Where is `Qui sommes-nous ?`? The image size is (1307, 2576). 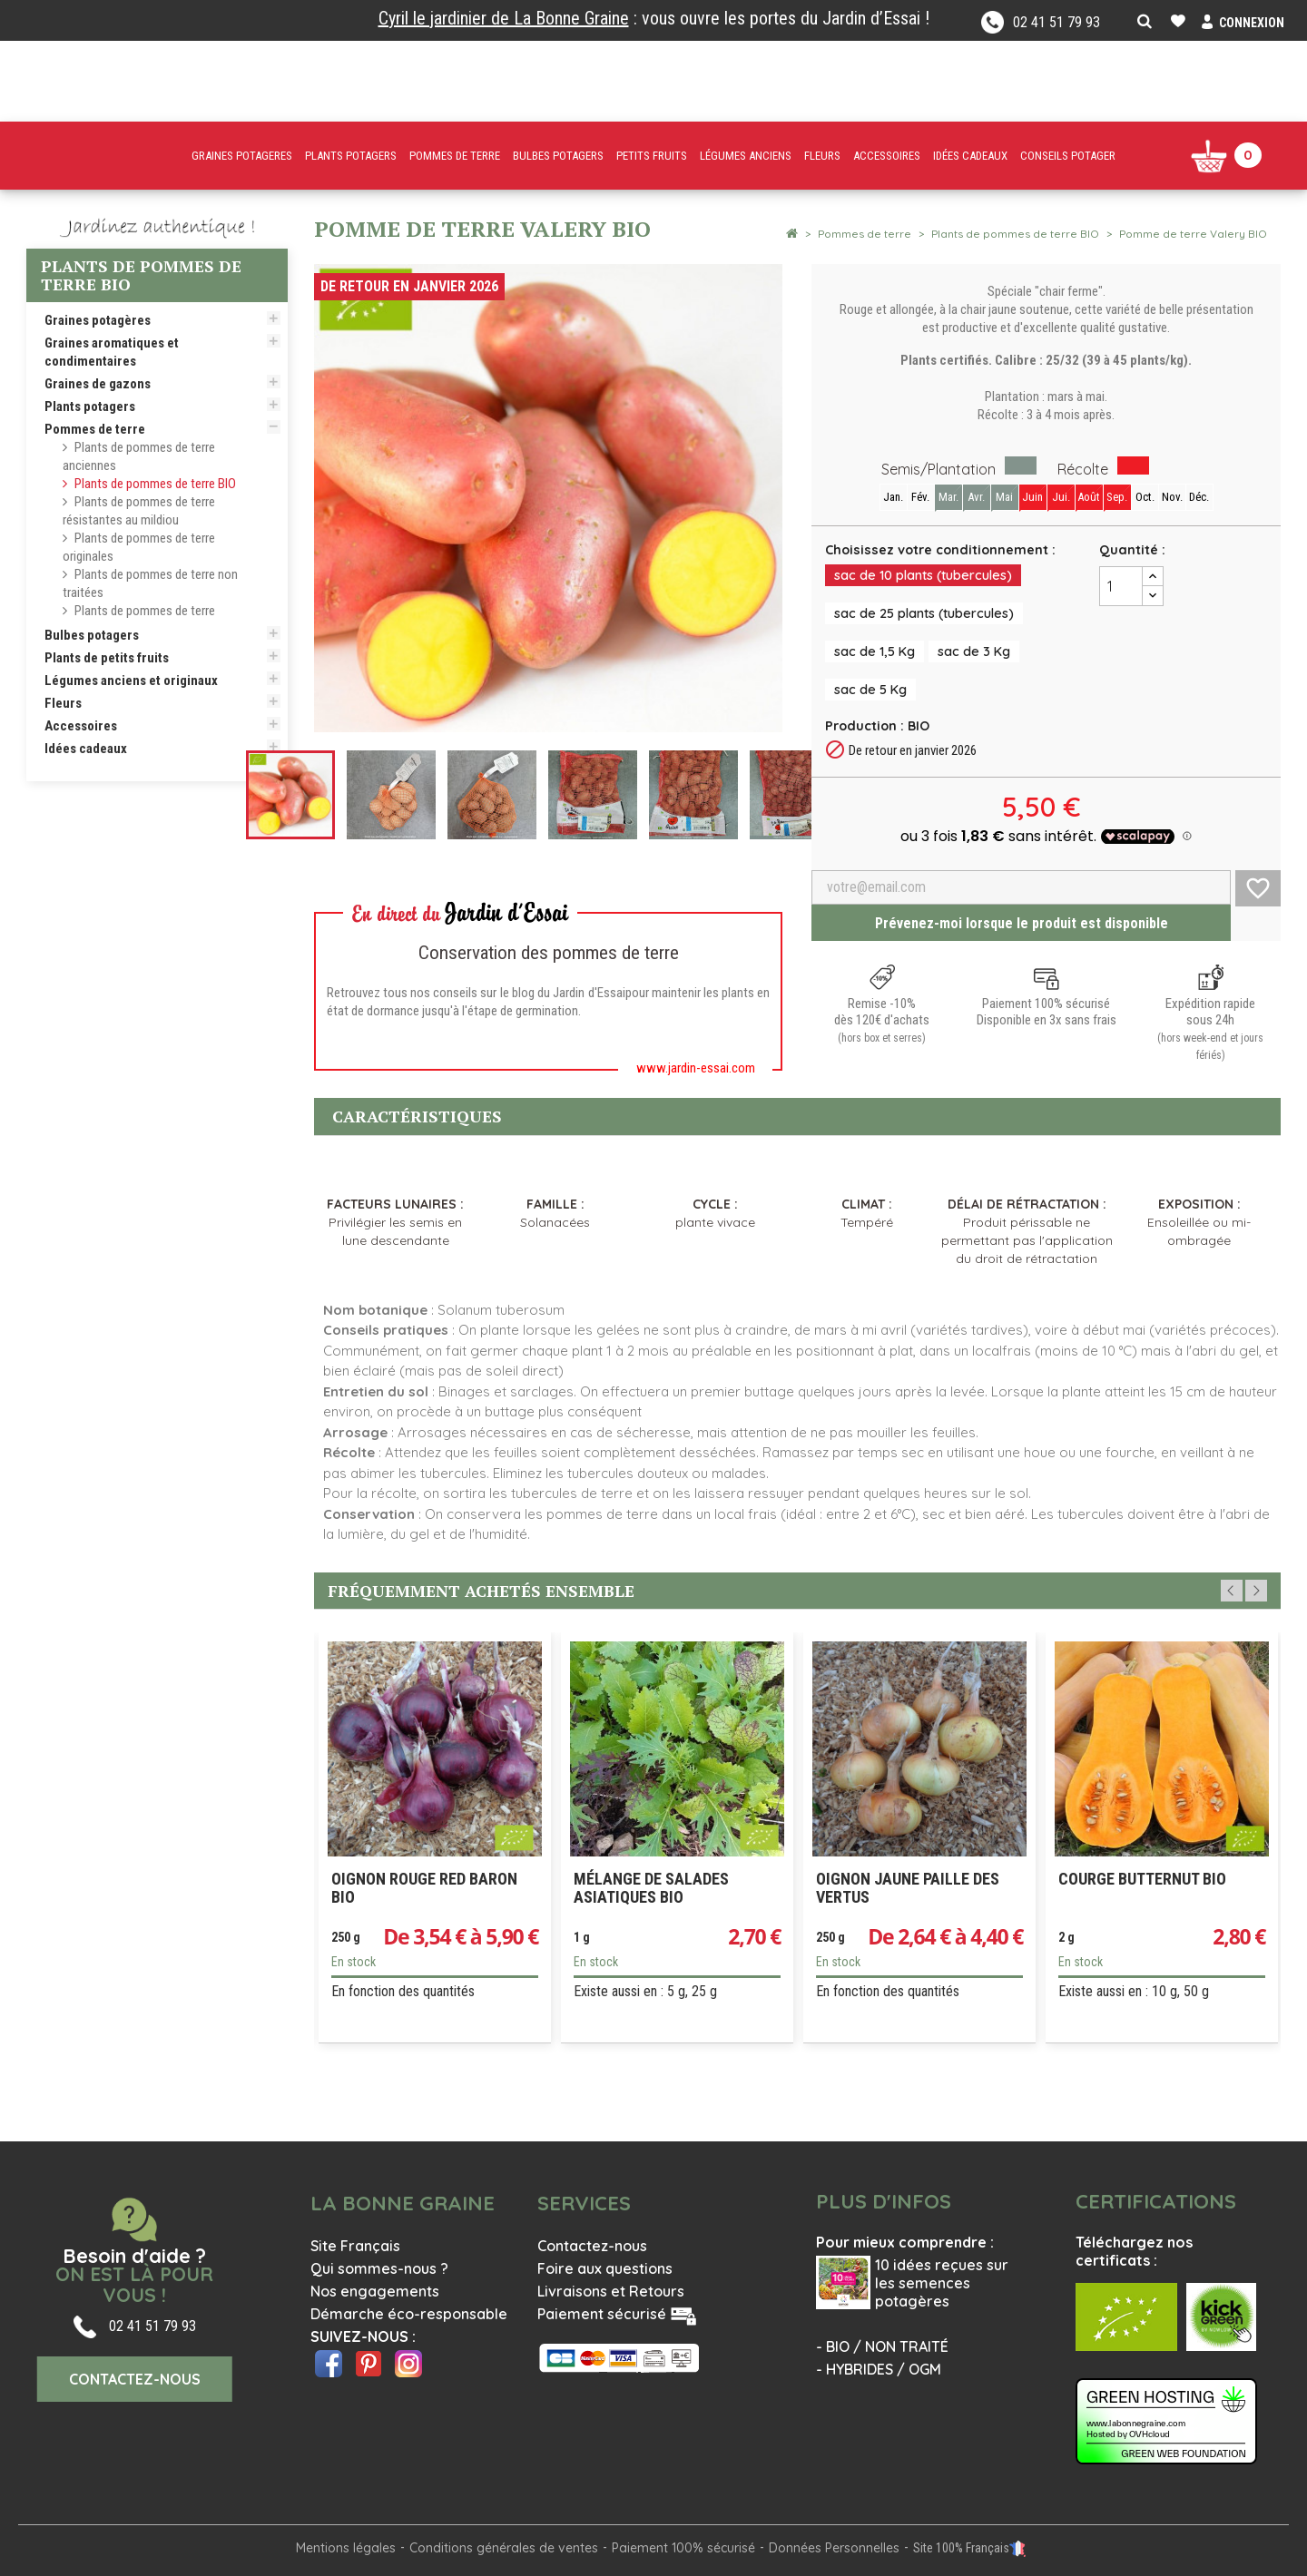
Qui sommes-nous ? is located at coordinates (379, 2268).